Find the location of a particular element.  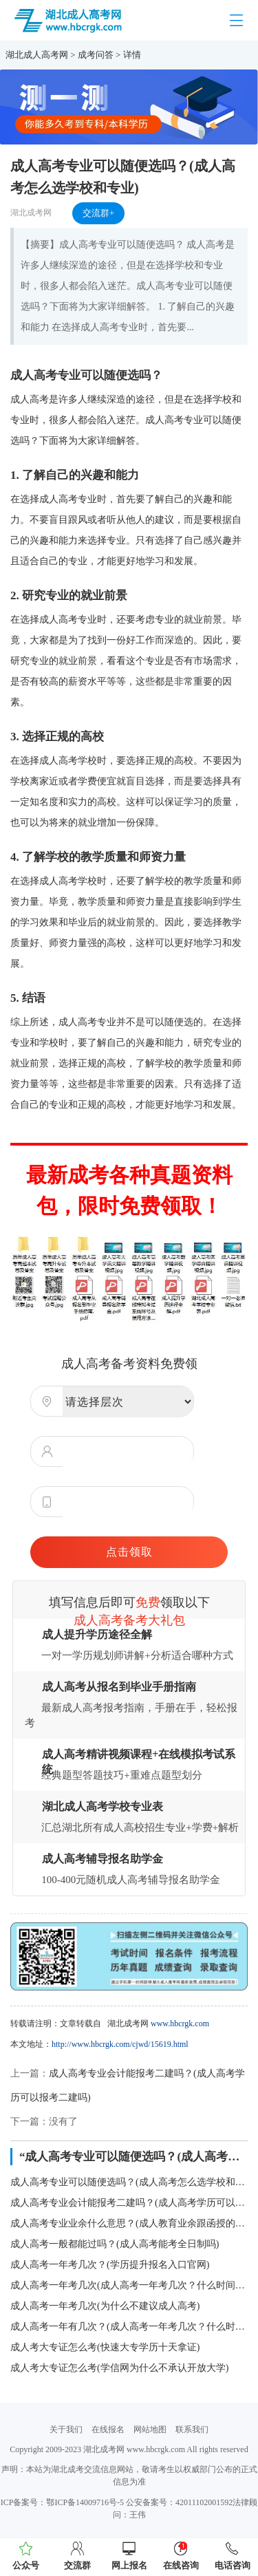

成人高考一般都能过吗？(成人高考能考全日制吗) is located at coordinates (114, 2244).